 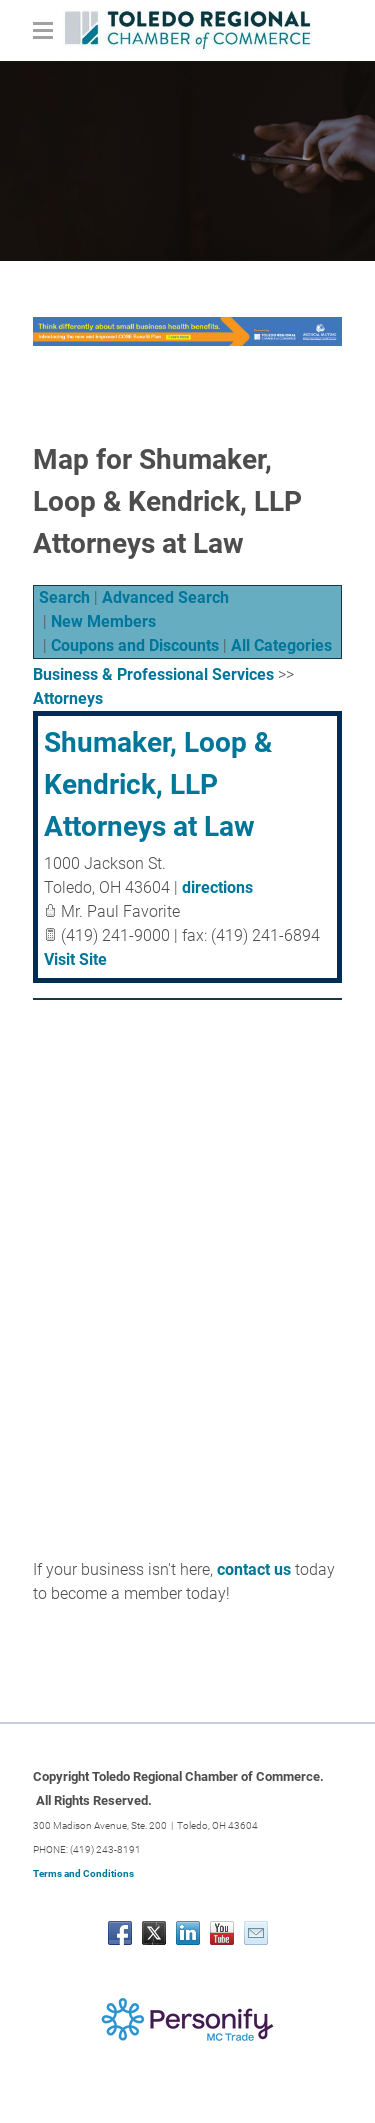 What do you see at coordinates (256, 1933) in the screenshot?
I see `[Mail]` at bounding box center [256, 1933].